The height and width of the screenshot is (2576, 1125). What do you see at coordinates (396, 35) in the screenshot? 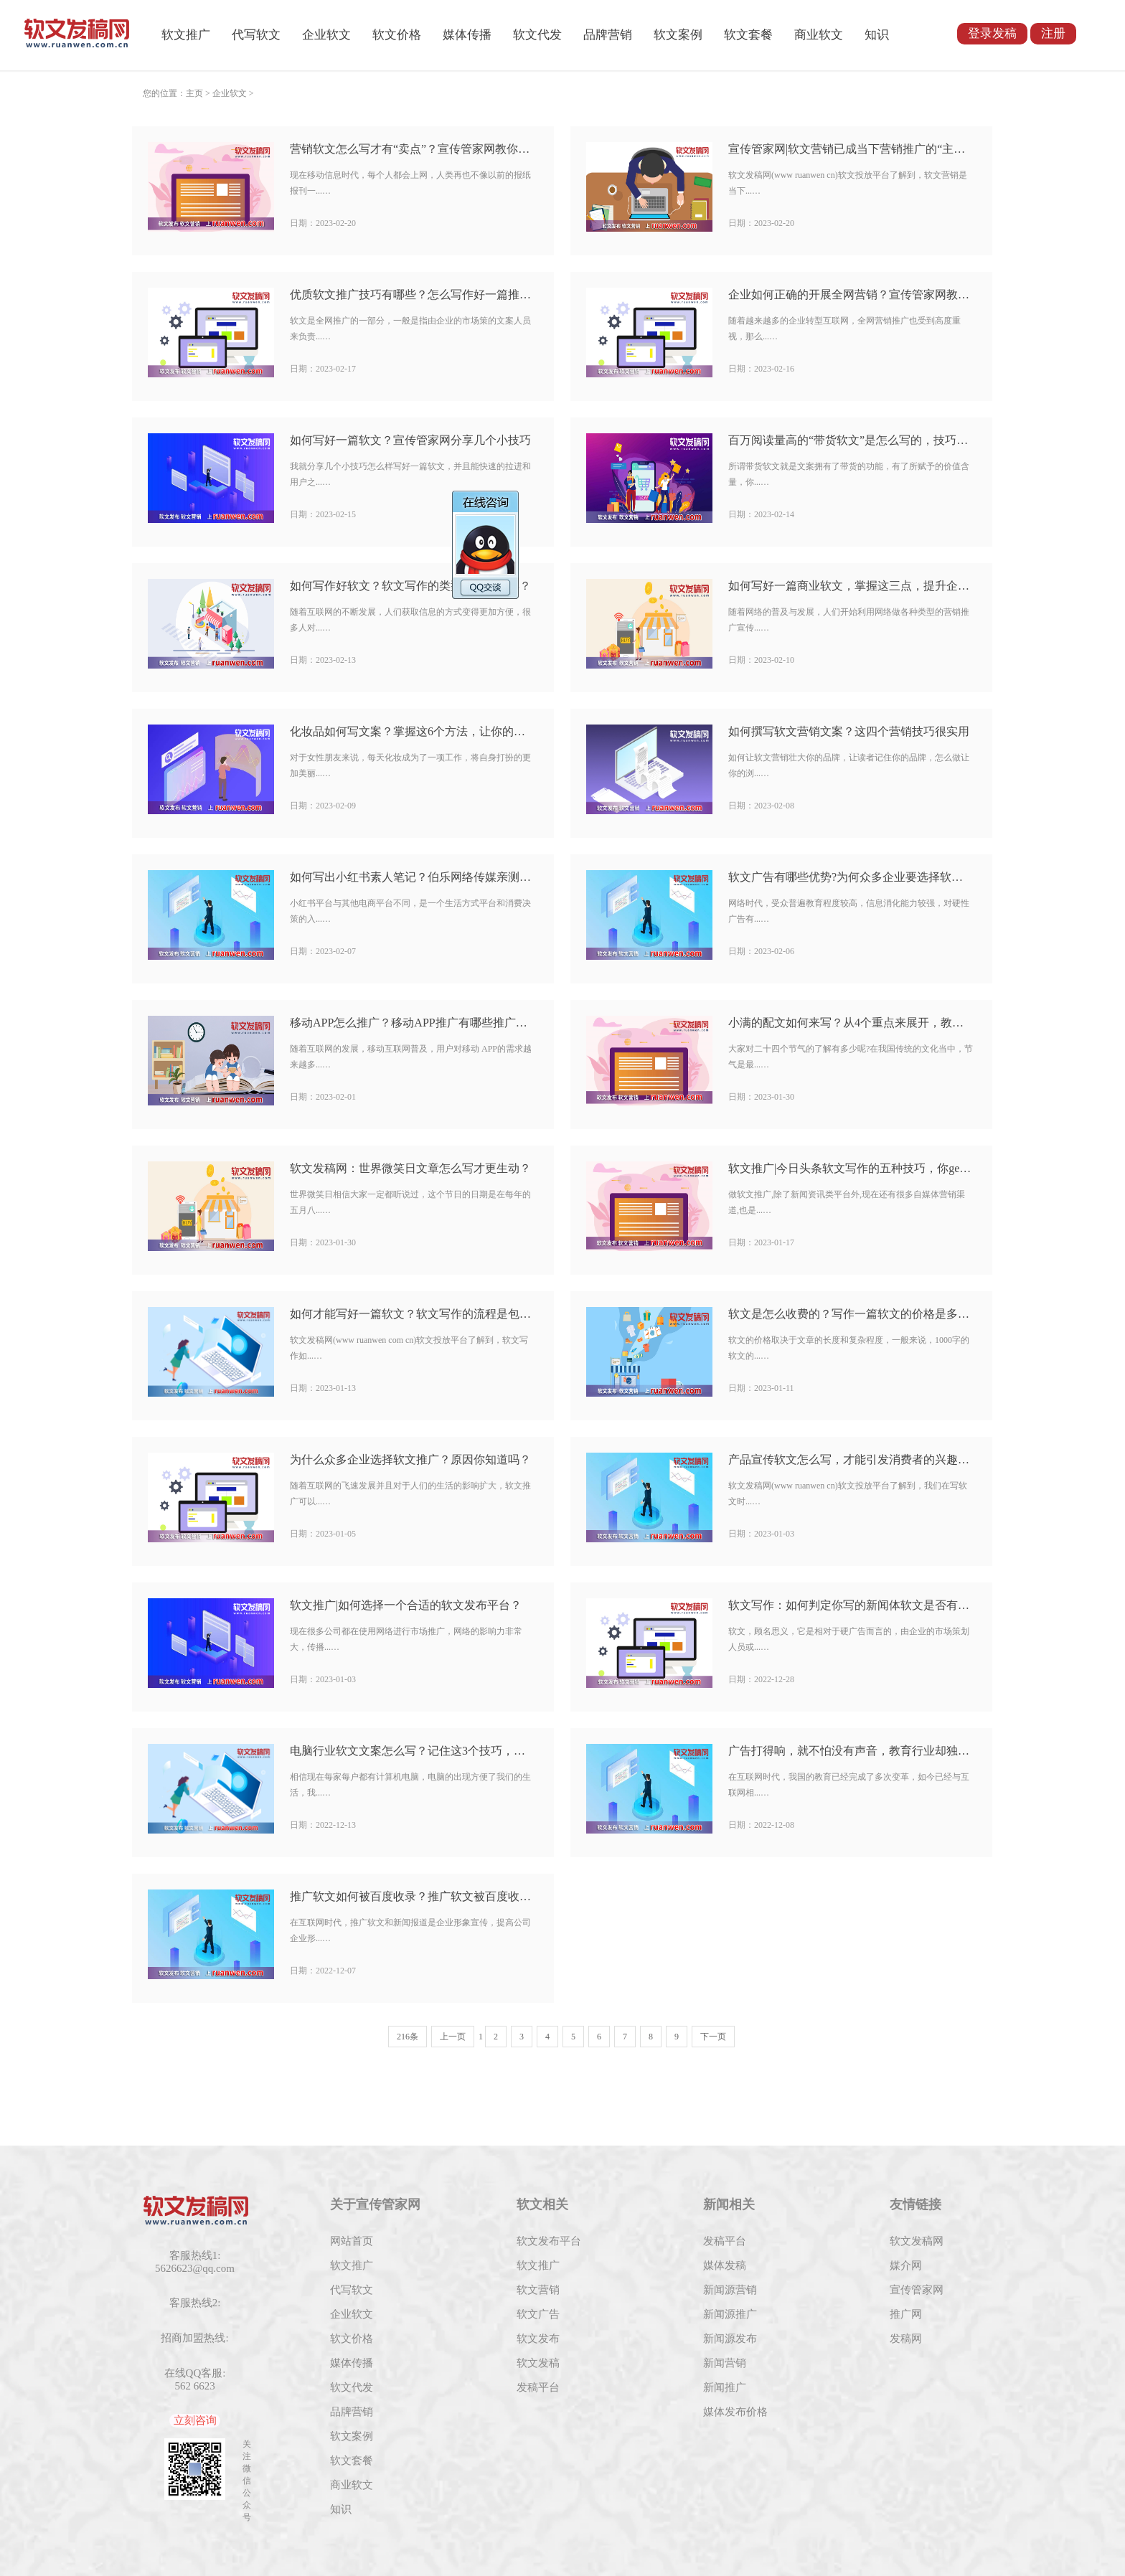
I see `软文价格` at bounding box center [396, 35].